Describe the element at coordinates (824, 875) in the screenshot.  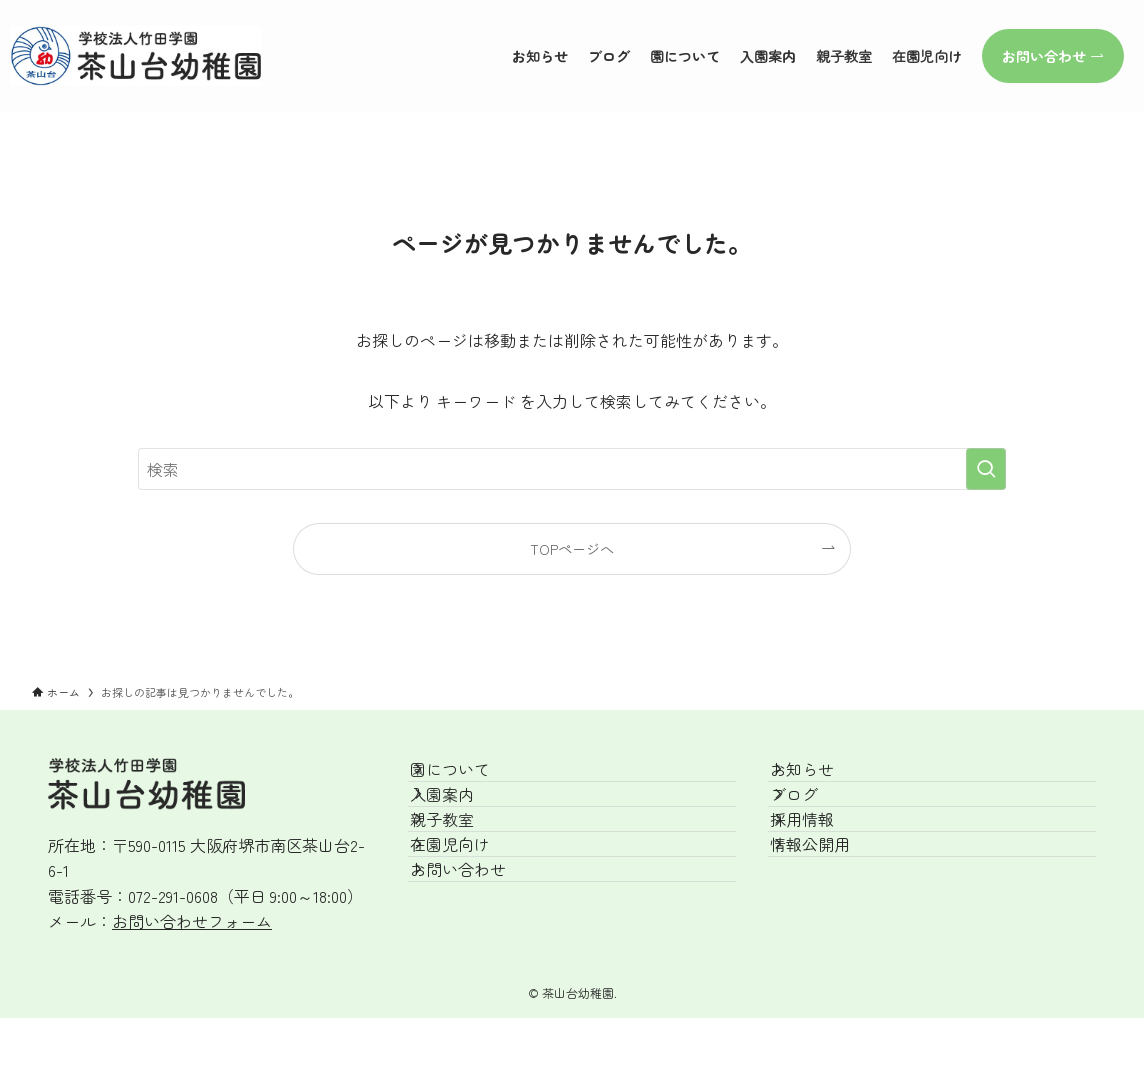
I see `採用情報` at that location.